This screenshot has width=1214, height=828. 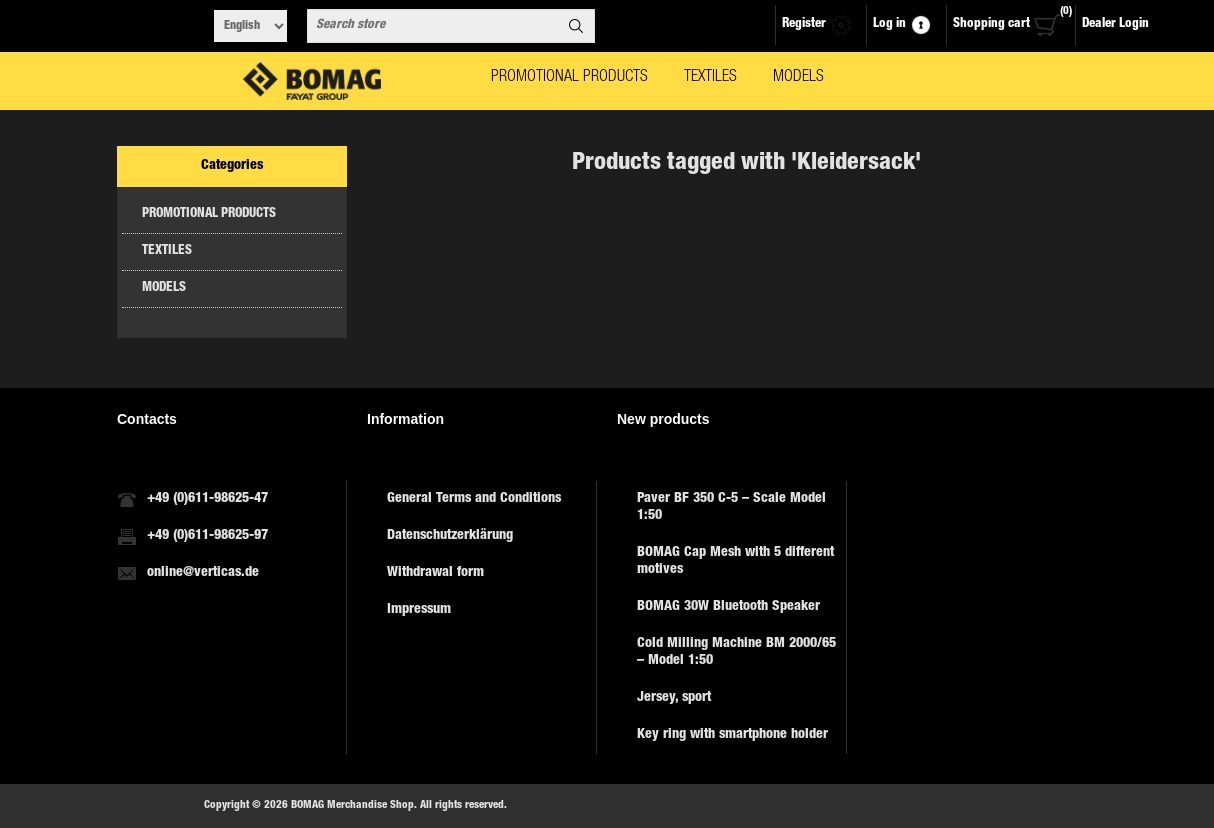 I want to click on TEXTILES, so click(x=167, y=251).